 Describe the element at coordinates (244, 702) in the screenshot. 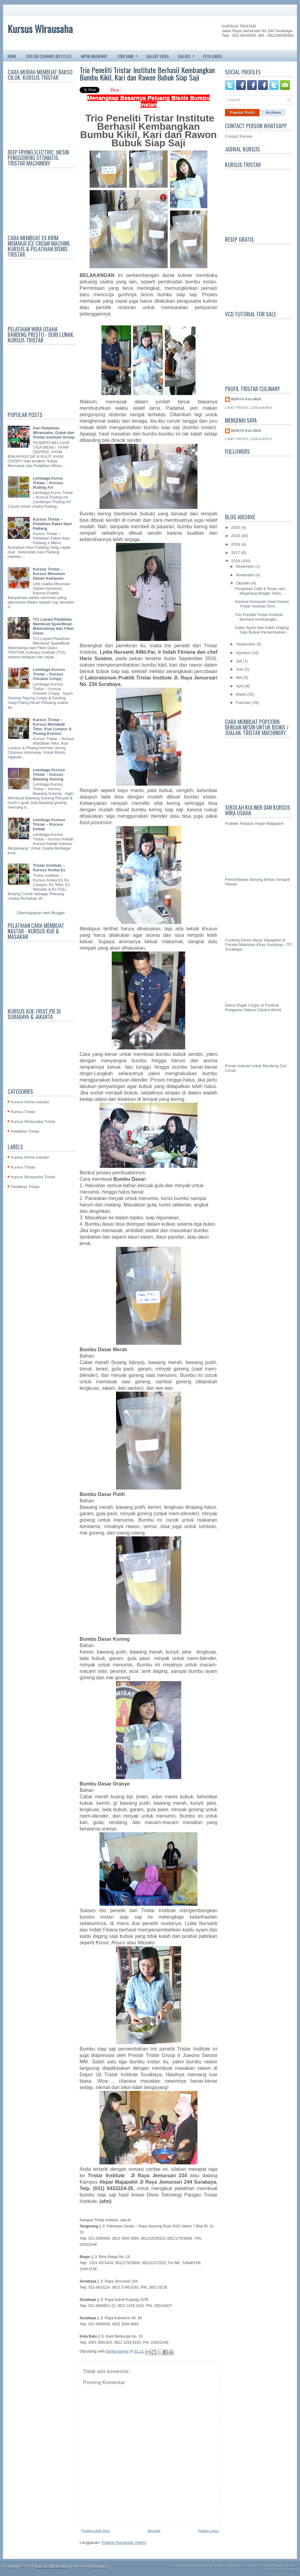

I see `Februari` at that location.